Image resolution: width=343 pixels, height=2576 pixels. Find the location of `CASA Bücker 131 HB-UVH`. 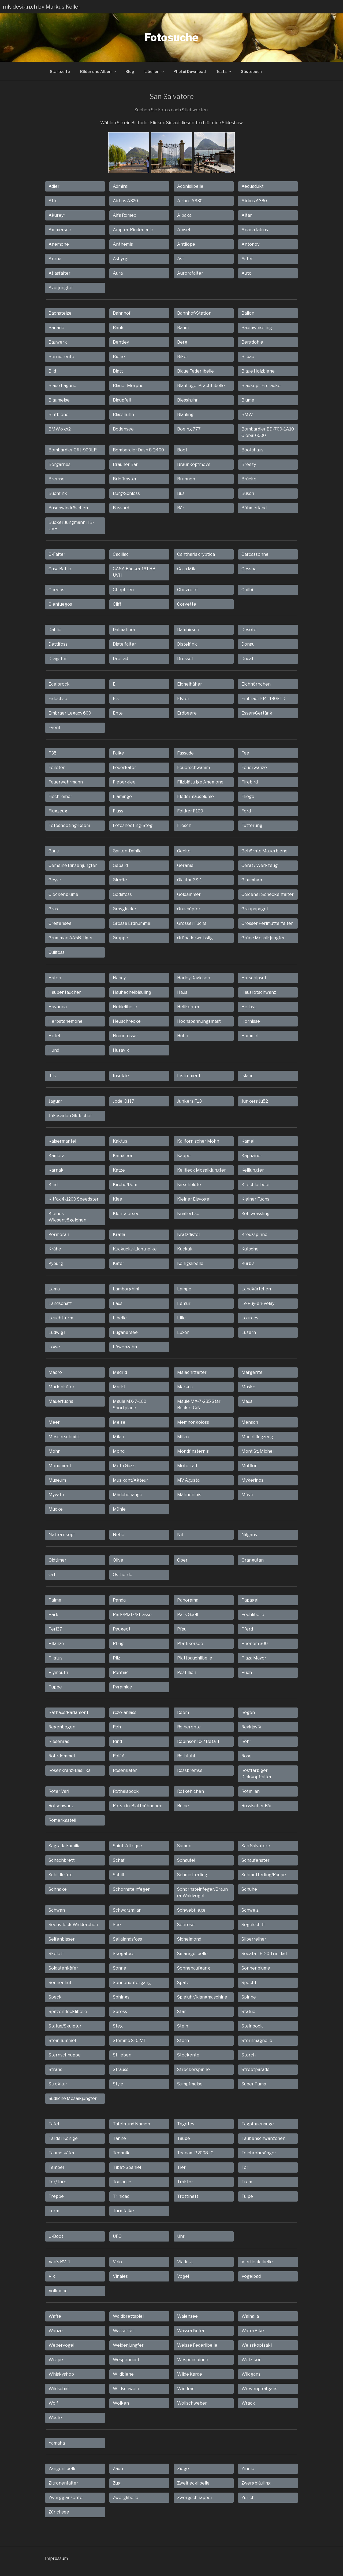

CASA Bücker 131 HB-UVH is located at coordinates (135, 572).